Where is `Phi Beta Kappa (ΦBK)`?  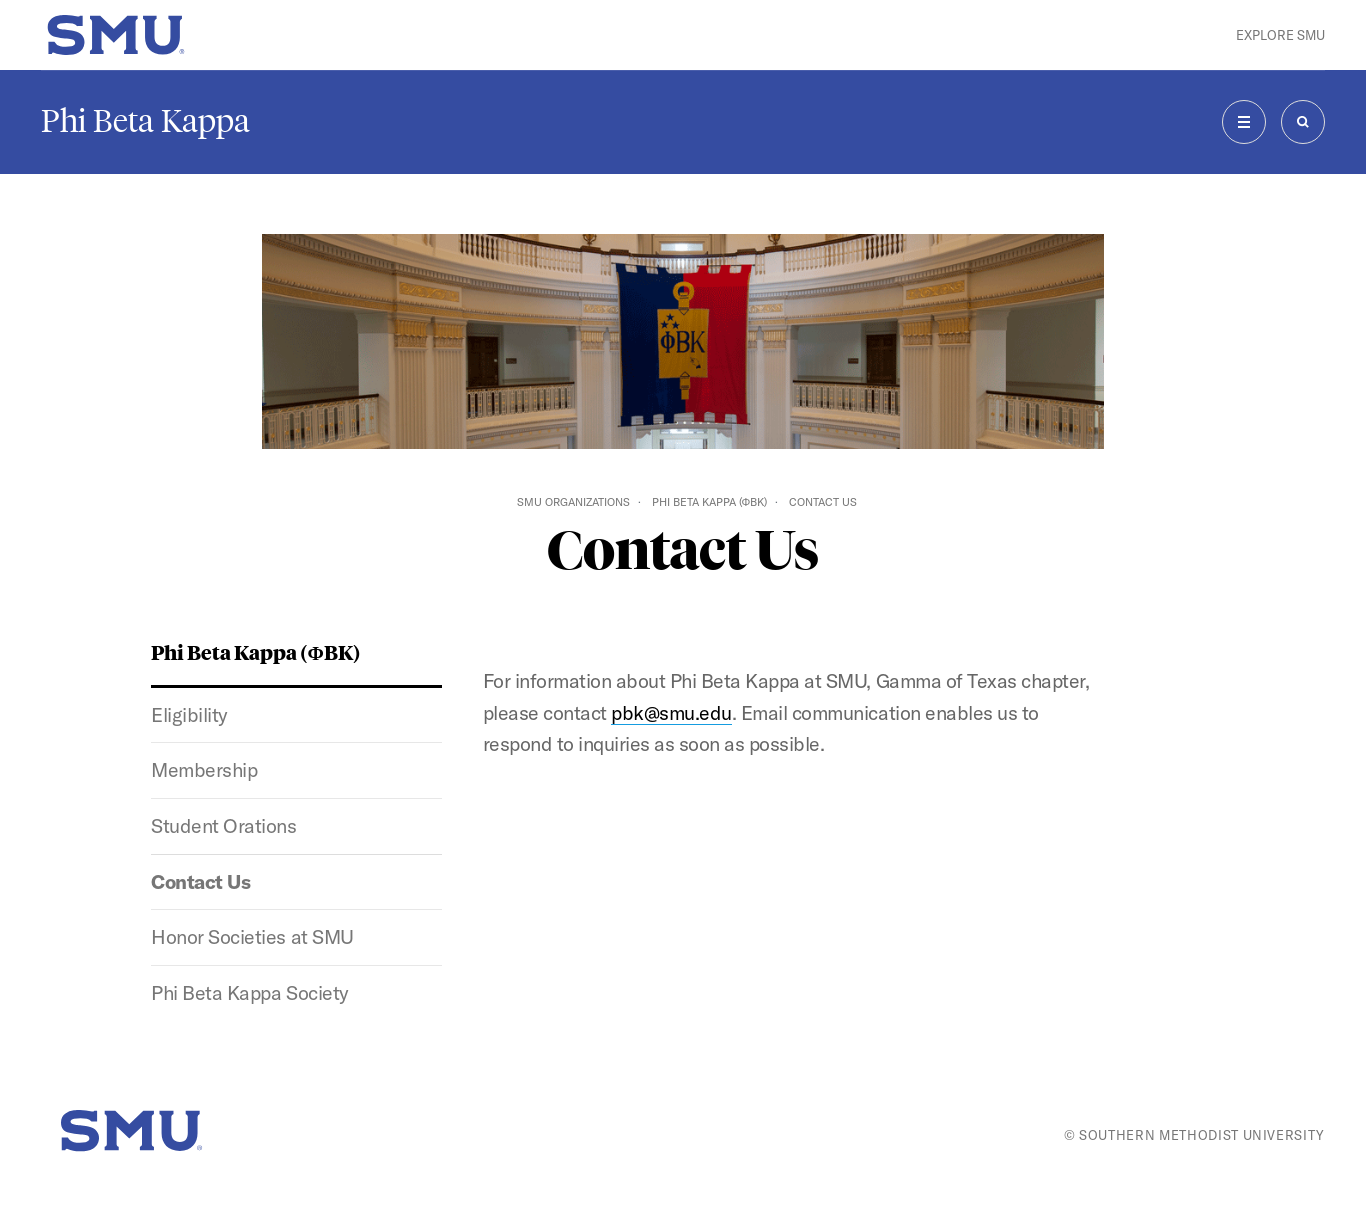 Phi Beta Kappa (ΦBK) is located at coordinates (710, 502).